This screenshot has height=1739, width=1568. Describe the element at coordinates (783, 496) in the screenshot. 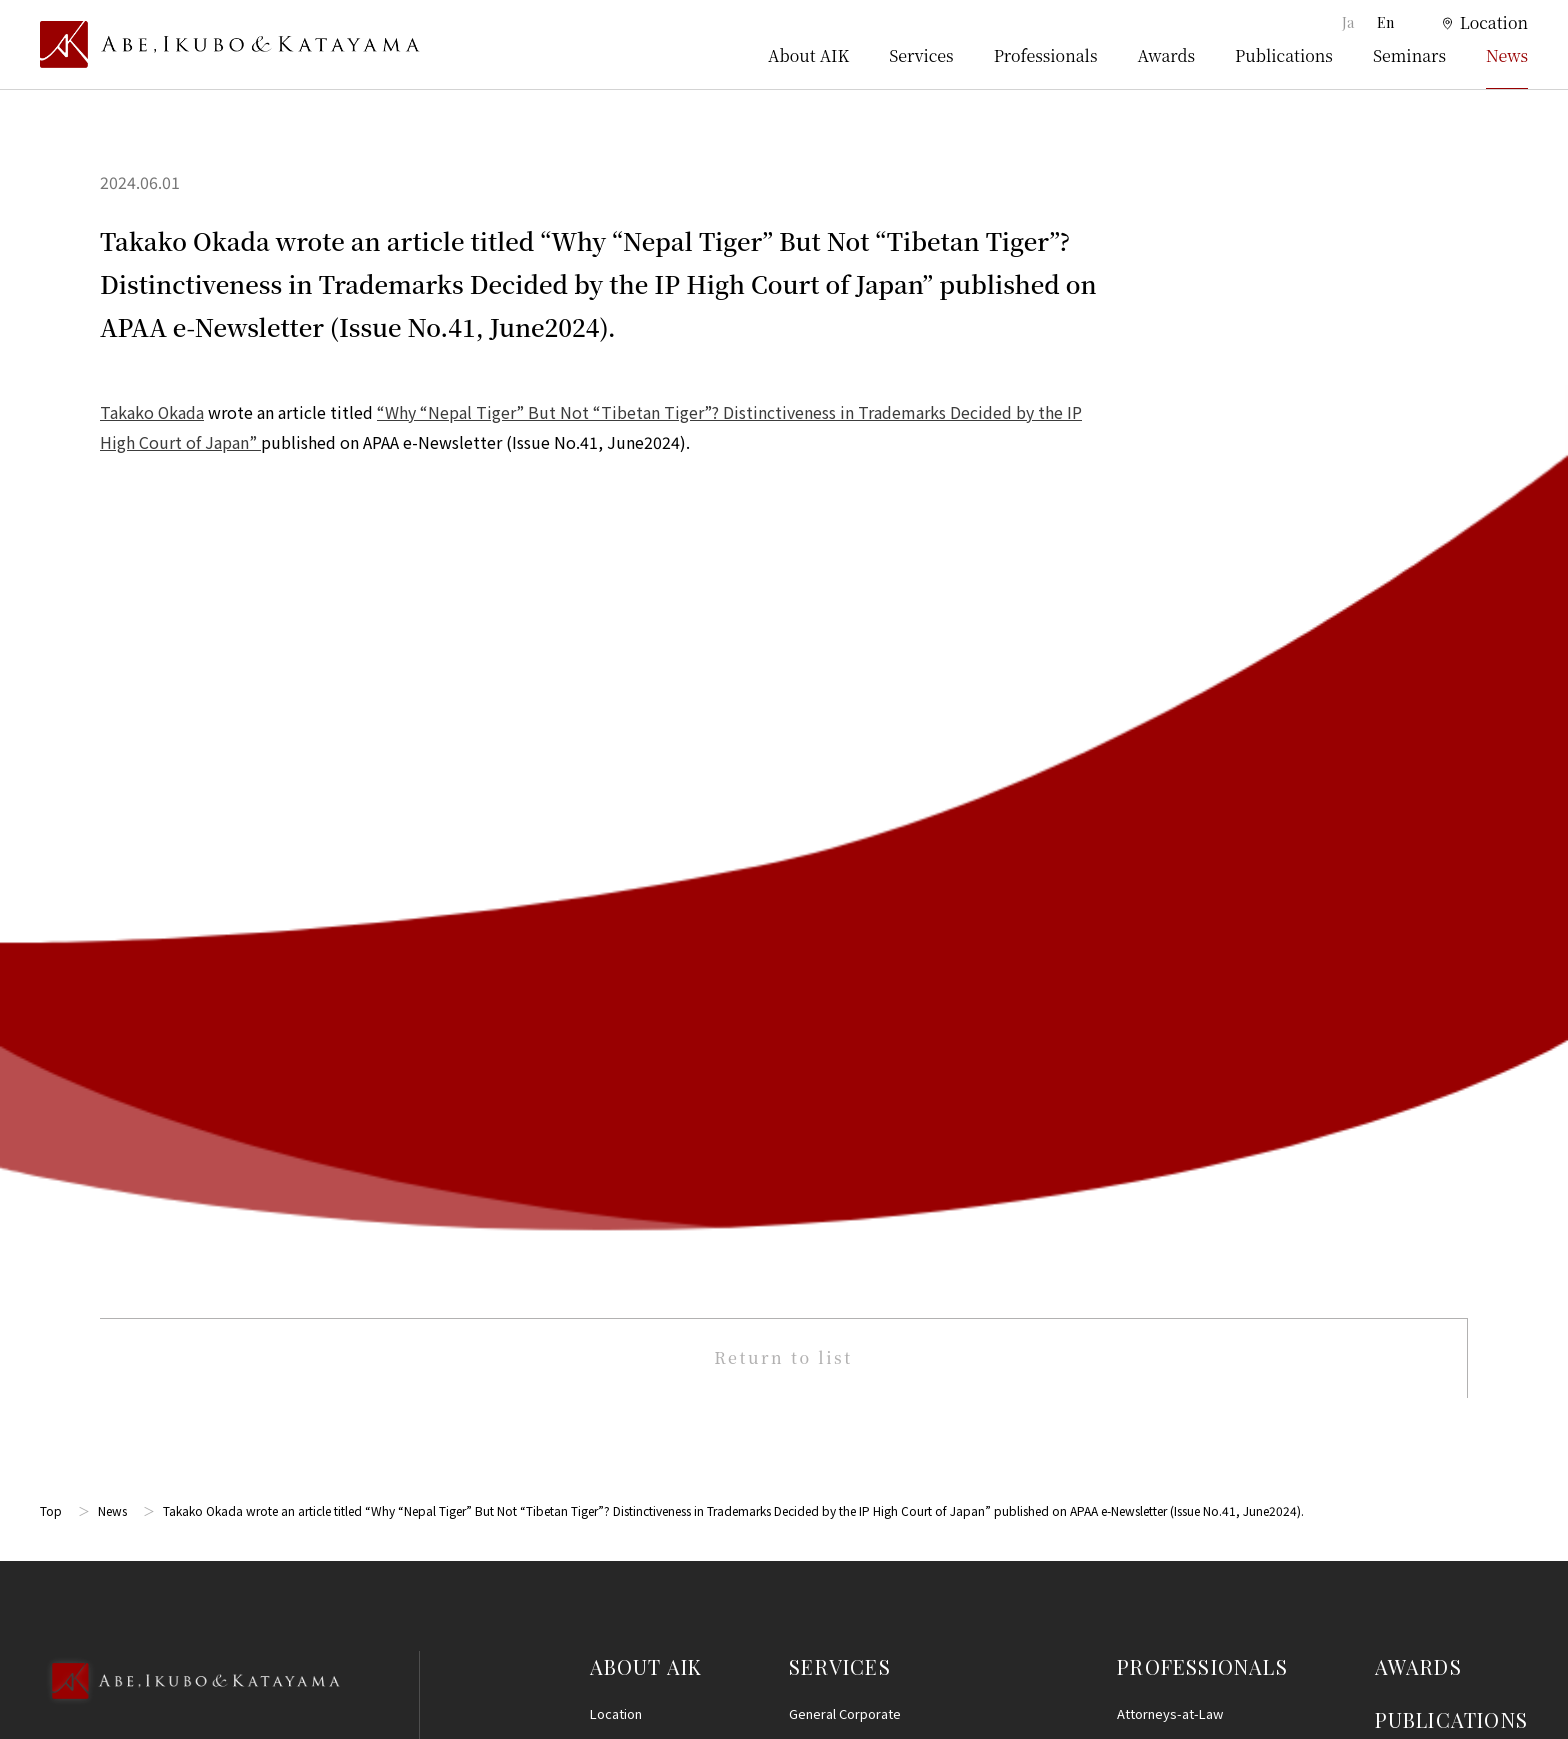

I see `Return to list` at that location.